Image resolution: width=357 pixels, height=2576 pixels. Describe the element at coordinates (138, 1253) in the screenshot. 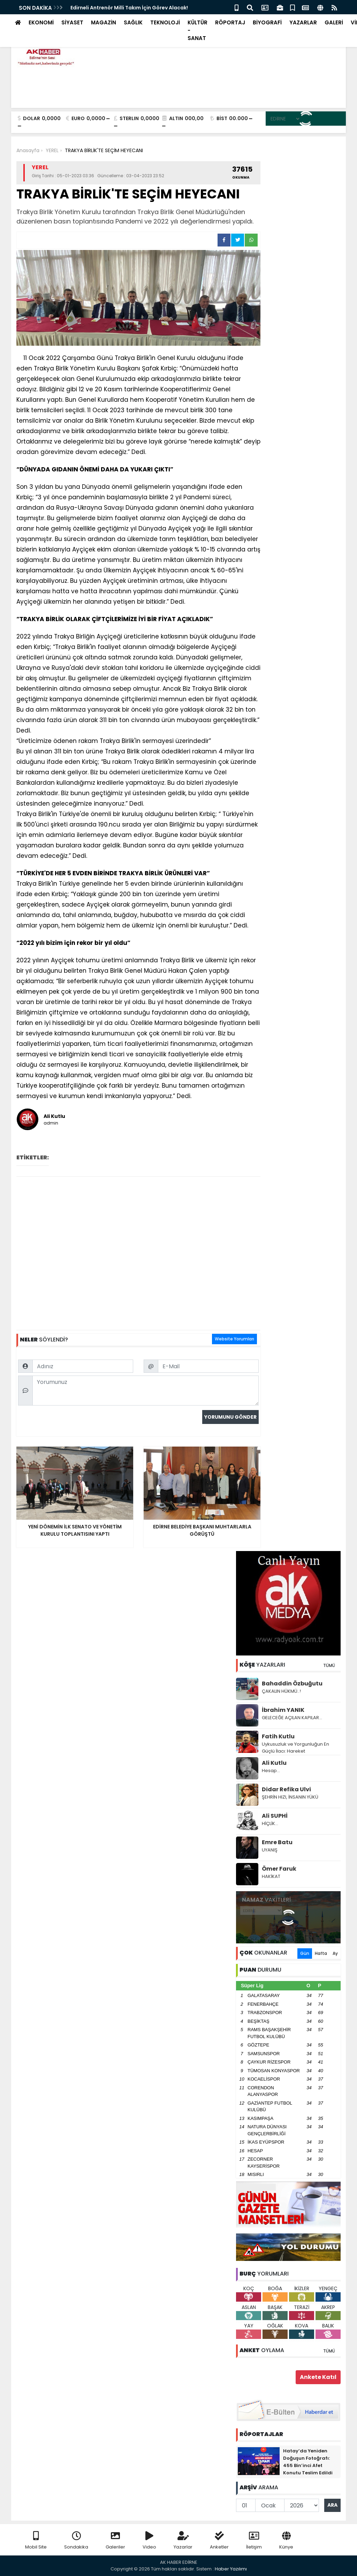

I see `[Advertisement]` at that location.